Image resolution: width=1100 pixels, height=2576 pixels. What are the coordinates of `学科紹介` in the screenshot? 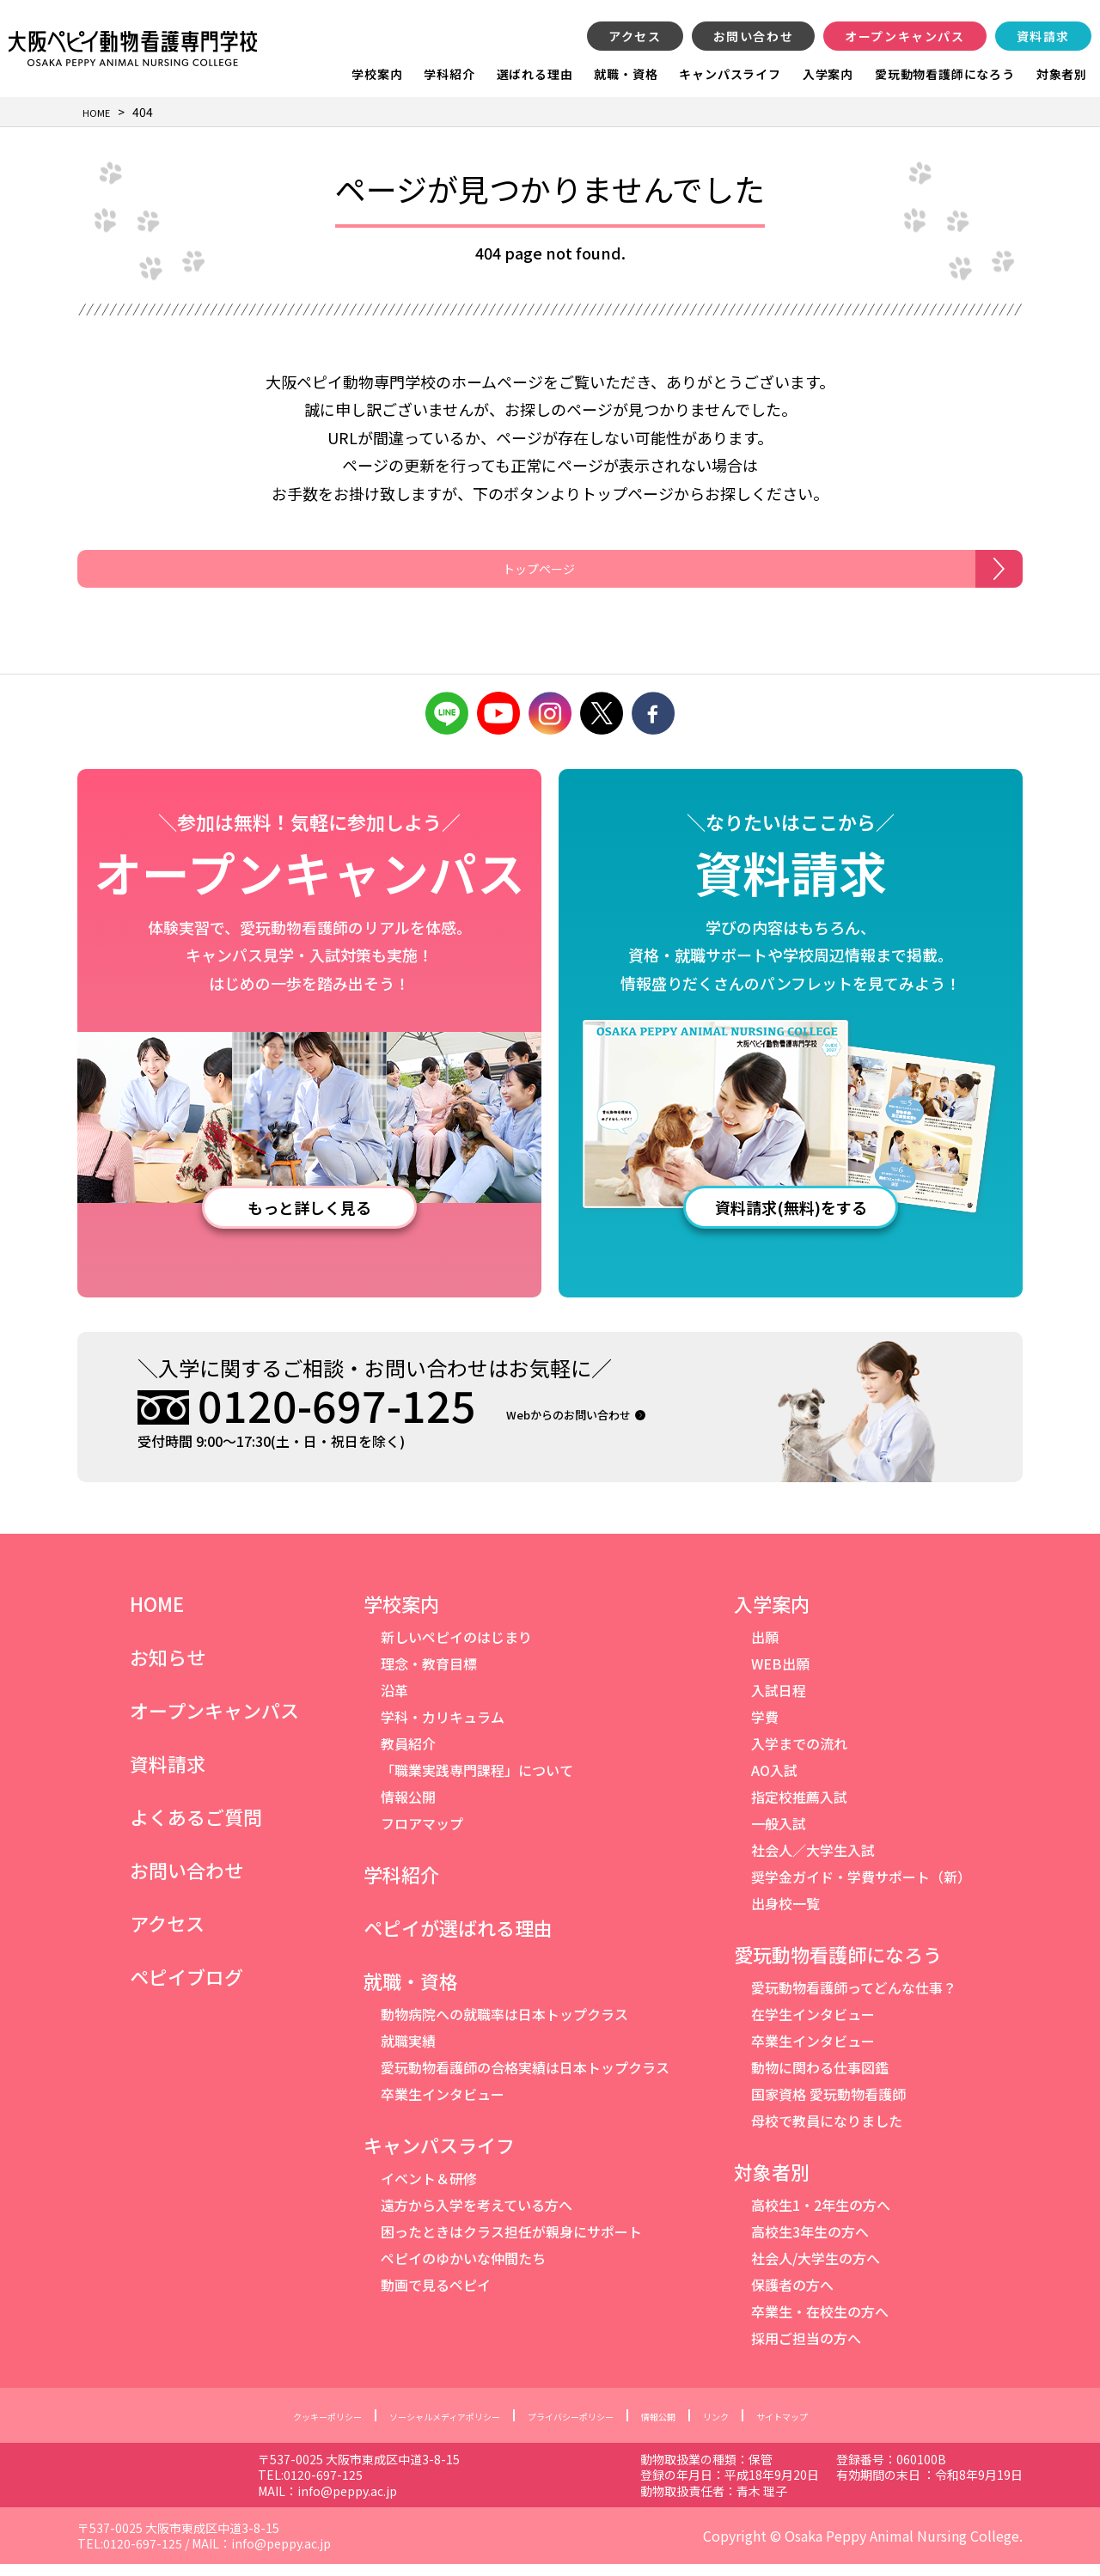 It's located at (449, 73).